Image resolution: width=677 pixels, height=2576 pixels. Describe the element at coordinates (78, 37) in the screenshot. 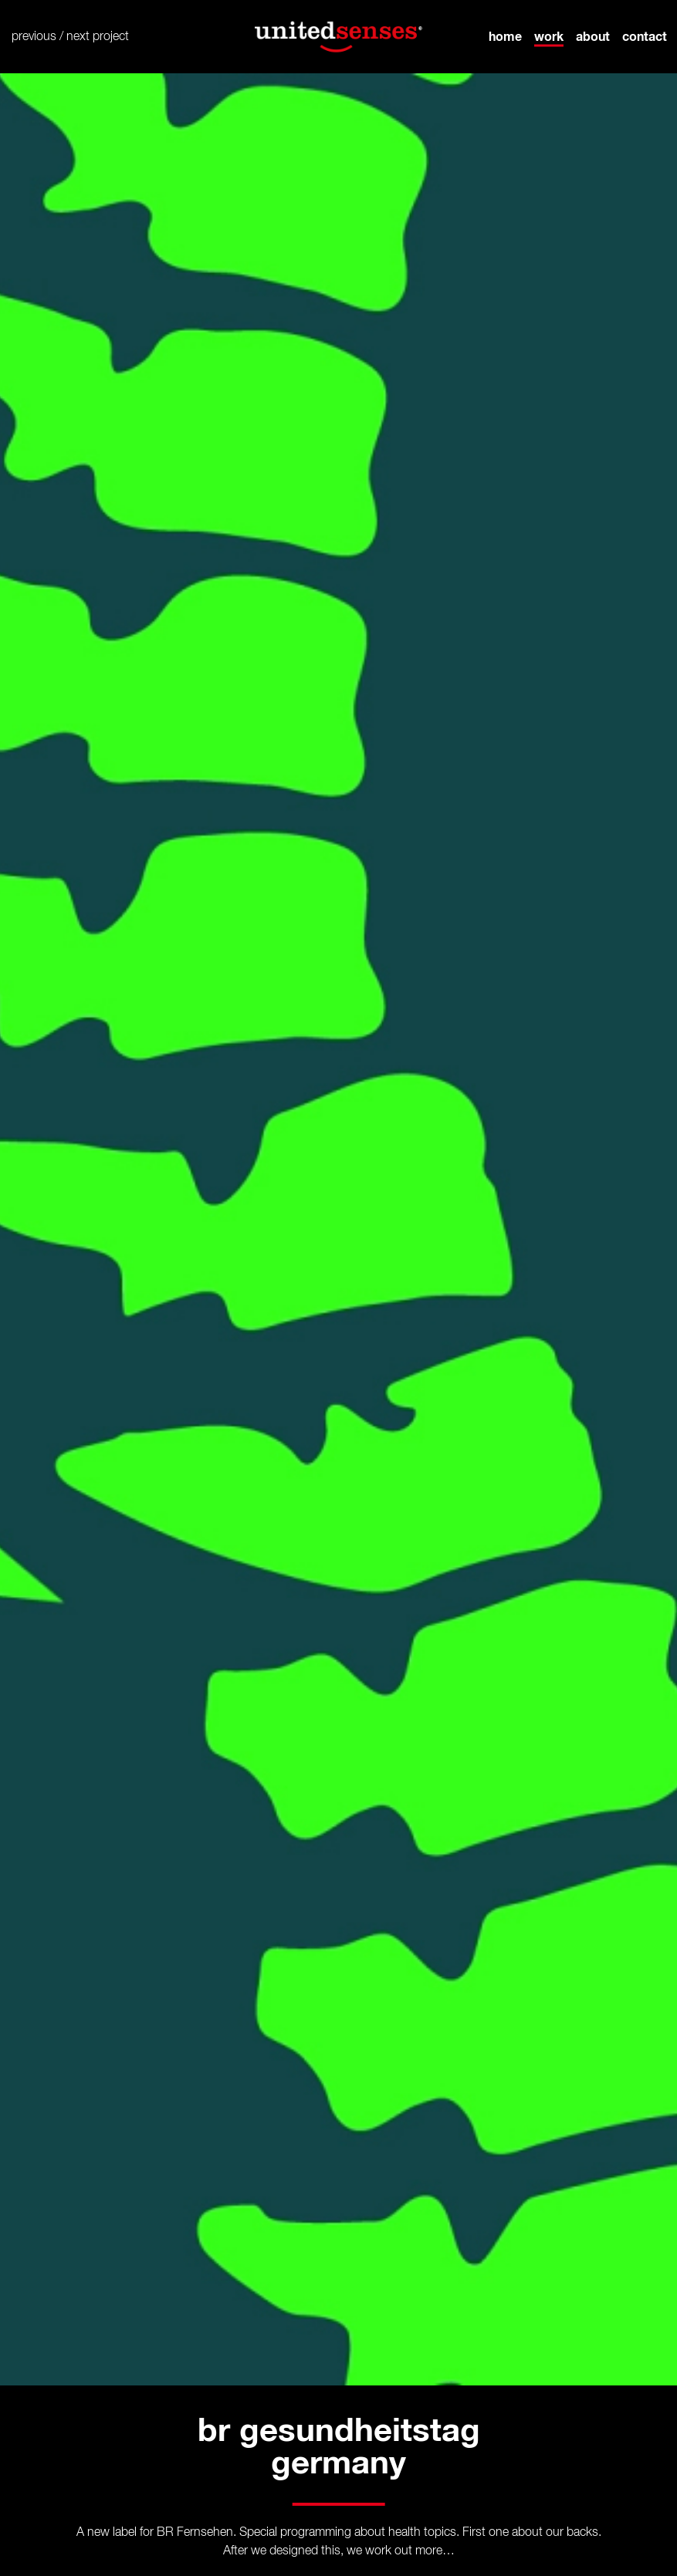

I see `next` at that location.